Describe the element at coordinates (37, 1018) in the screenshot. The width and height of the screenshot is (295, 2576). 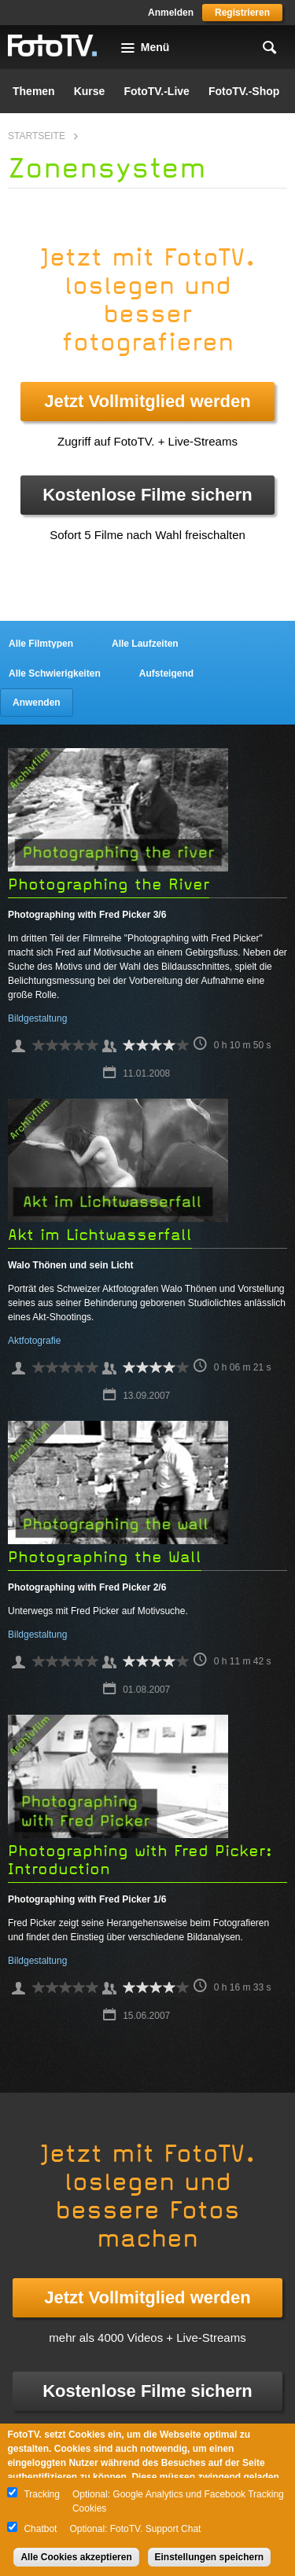
I see `Bildgestaltung` at that location.